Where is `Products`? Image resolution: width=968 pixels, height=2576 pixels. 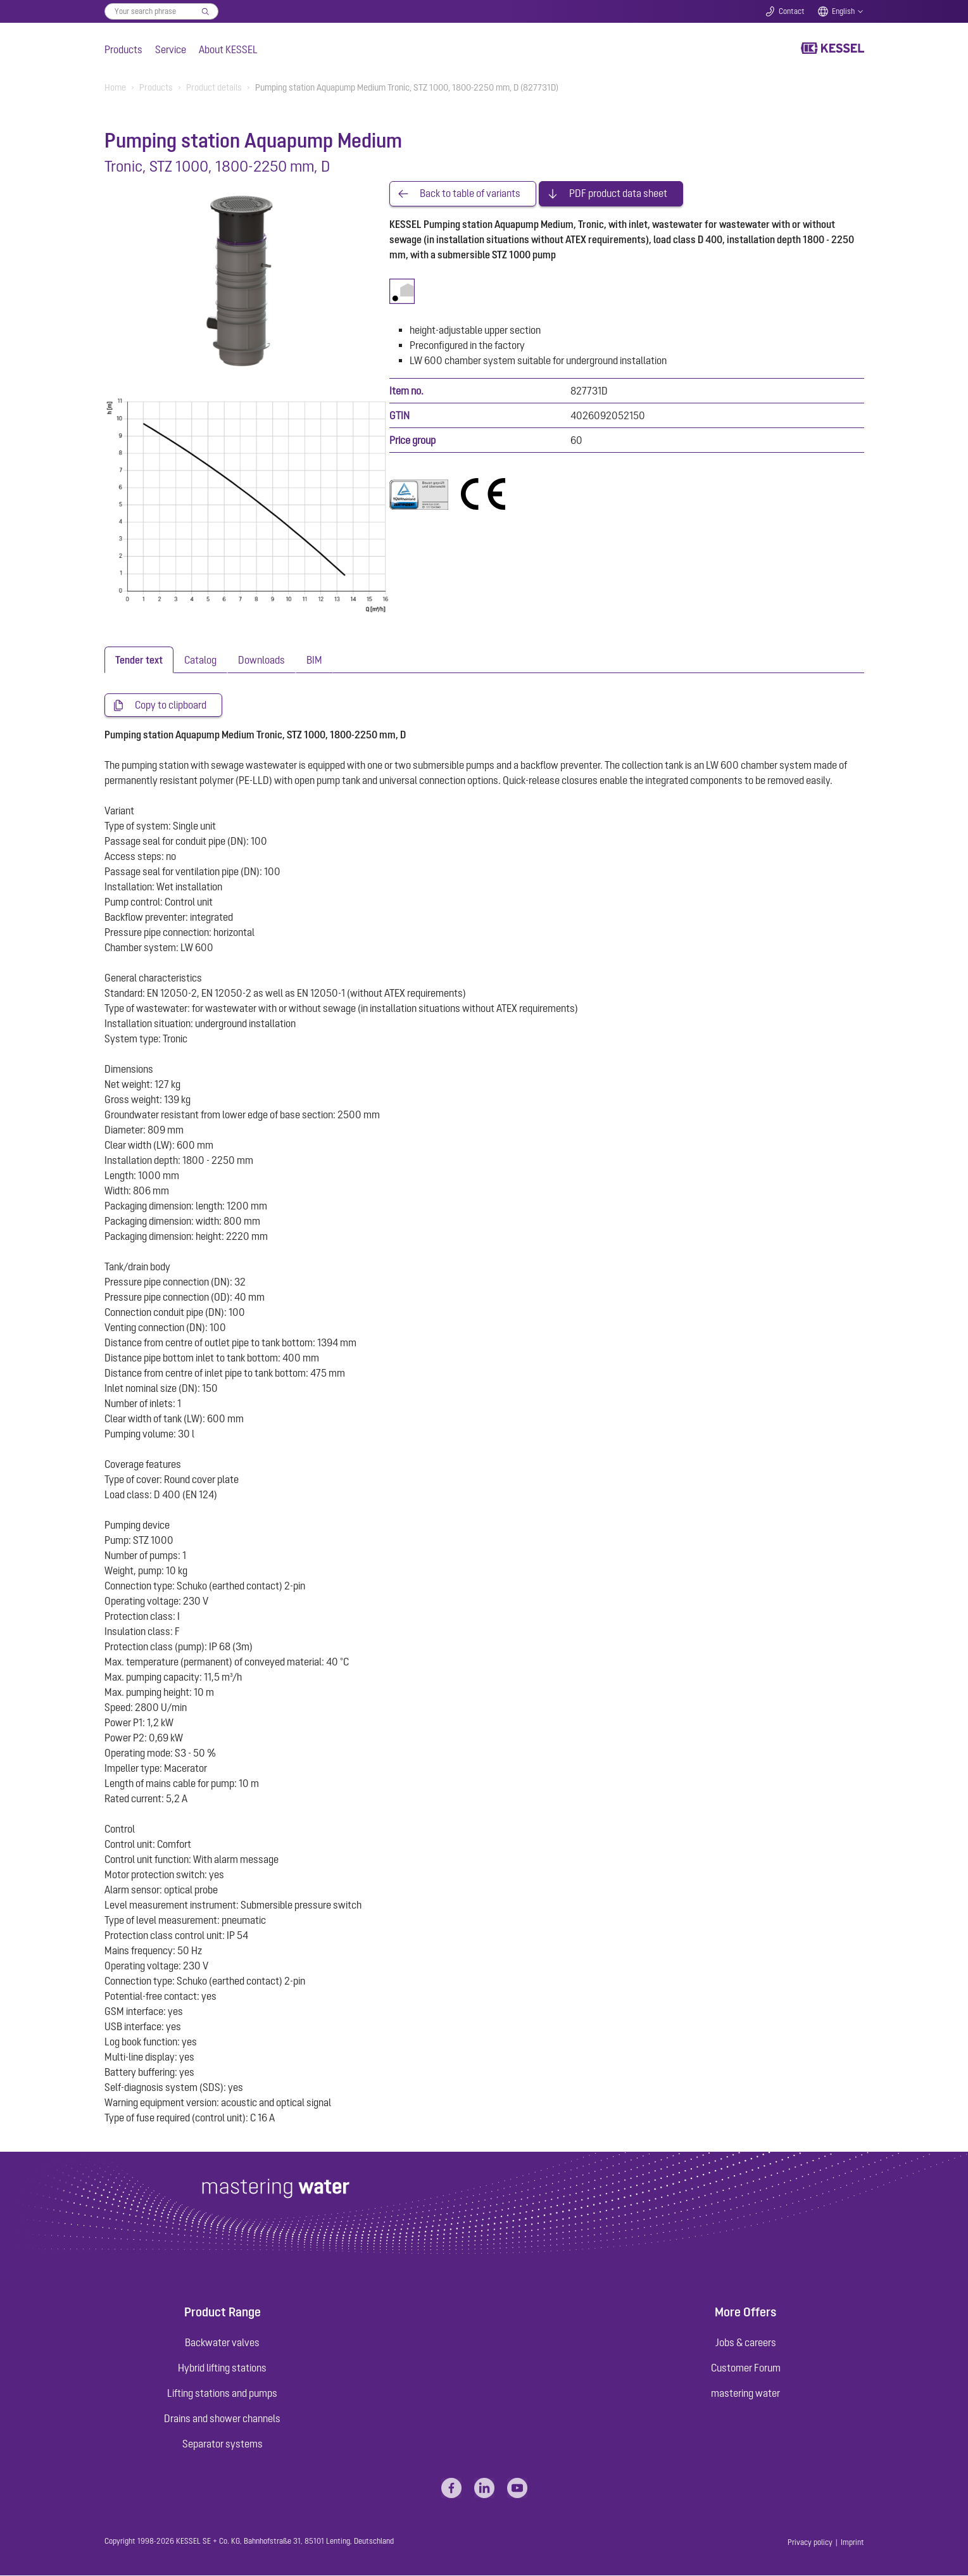 Products is located at coordinates (123, 49).